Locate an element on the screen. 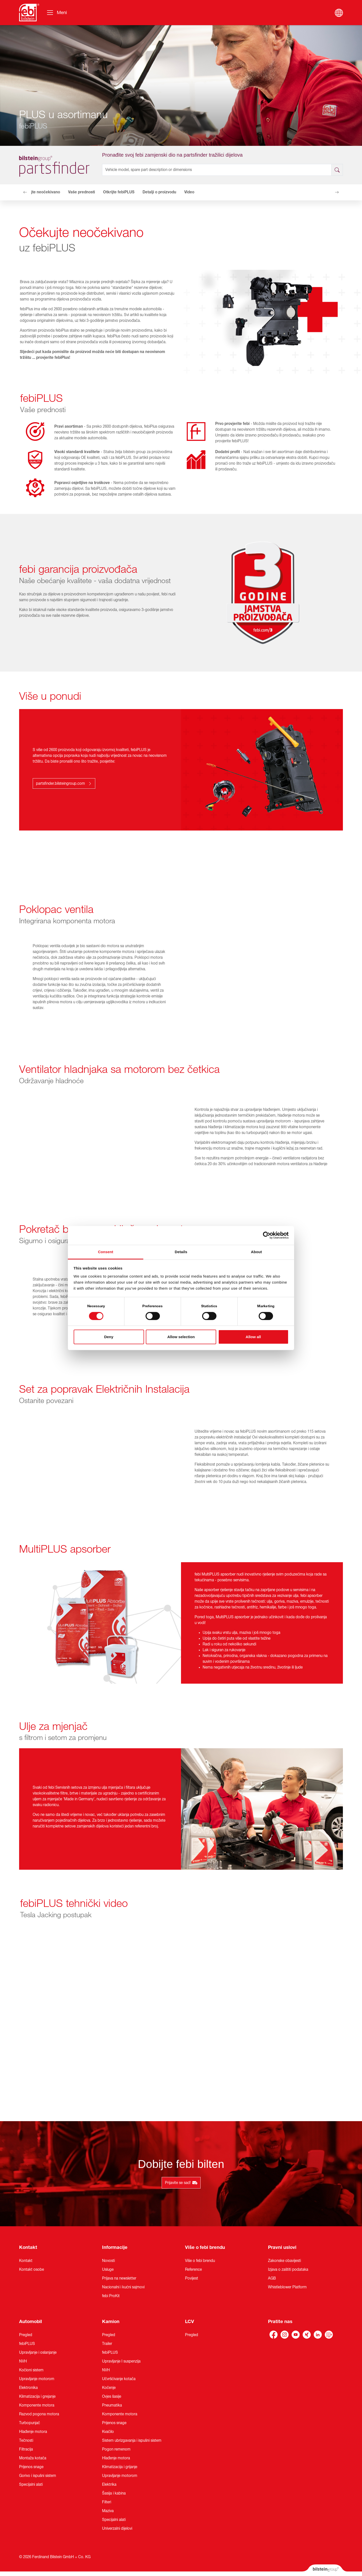 This screenshot has height=2576, width=362. Specijalni alati is located at coordinates (31, 2484).